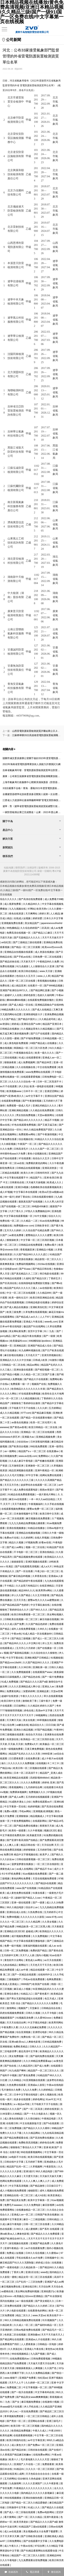 Image resolution: width=64 pixels, height=2576 pixels. What do you see at coordinates (32, 867) in the screenshot?
I see `法律說明` at bounding box center [32, 867].